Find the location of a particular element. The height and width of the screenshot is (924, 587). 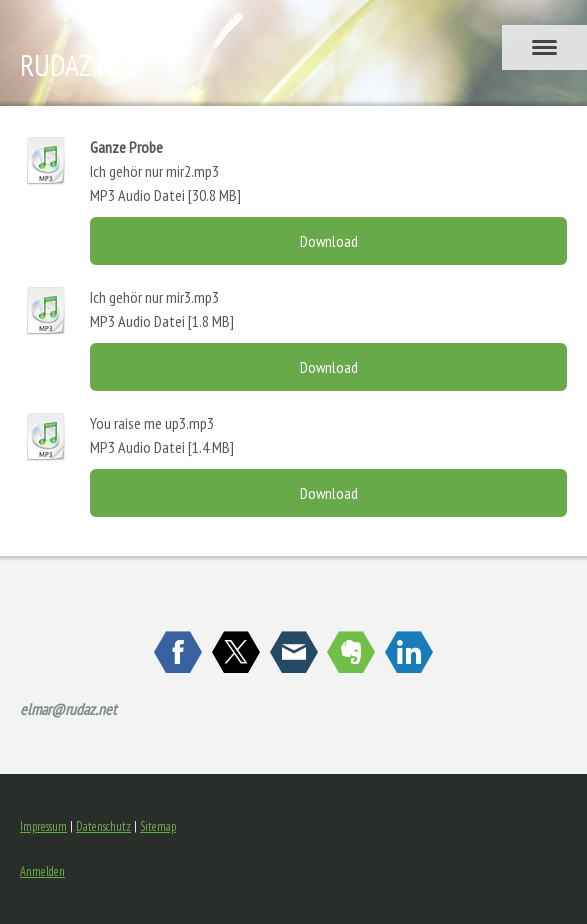

Datenschutz is located at coordinates (103, 826).